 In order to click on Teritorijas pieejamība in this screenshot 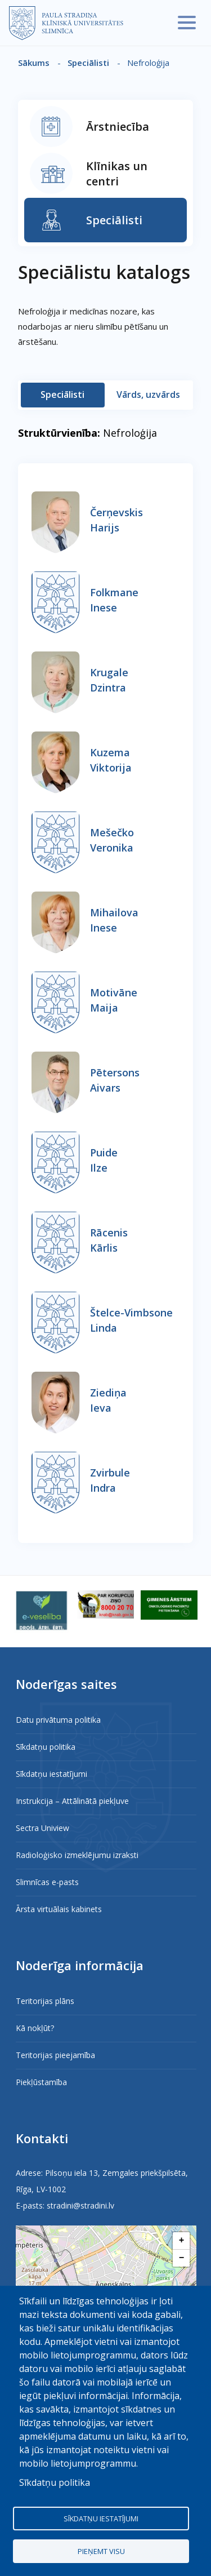, I will do `click(55, 2055)`.